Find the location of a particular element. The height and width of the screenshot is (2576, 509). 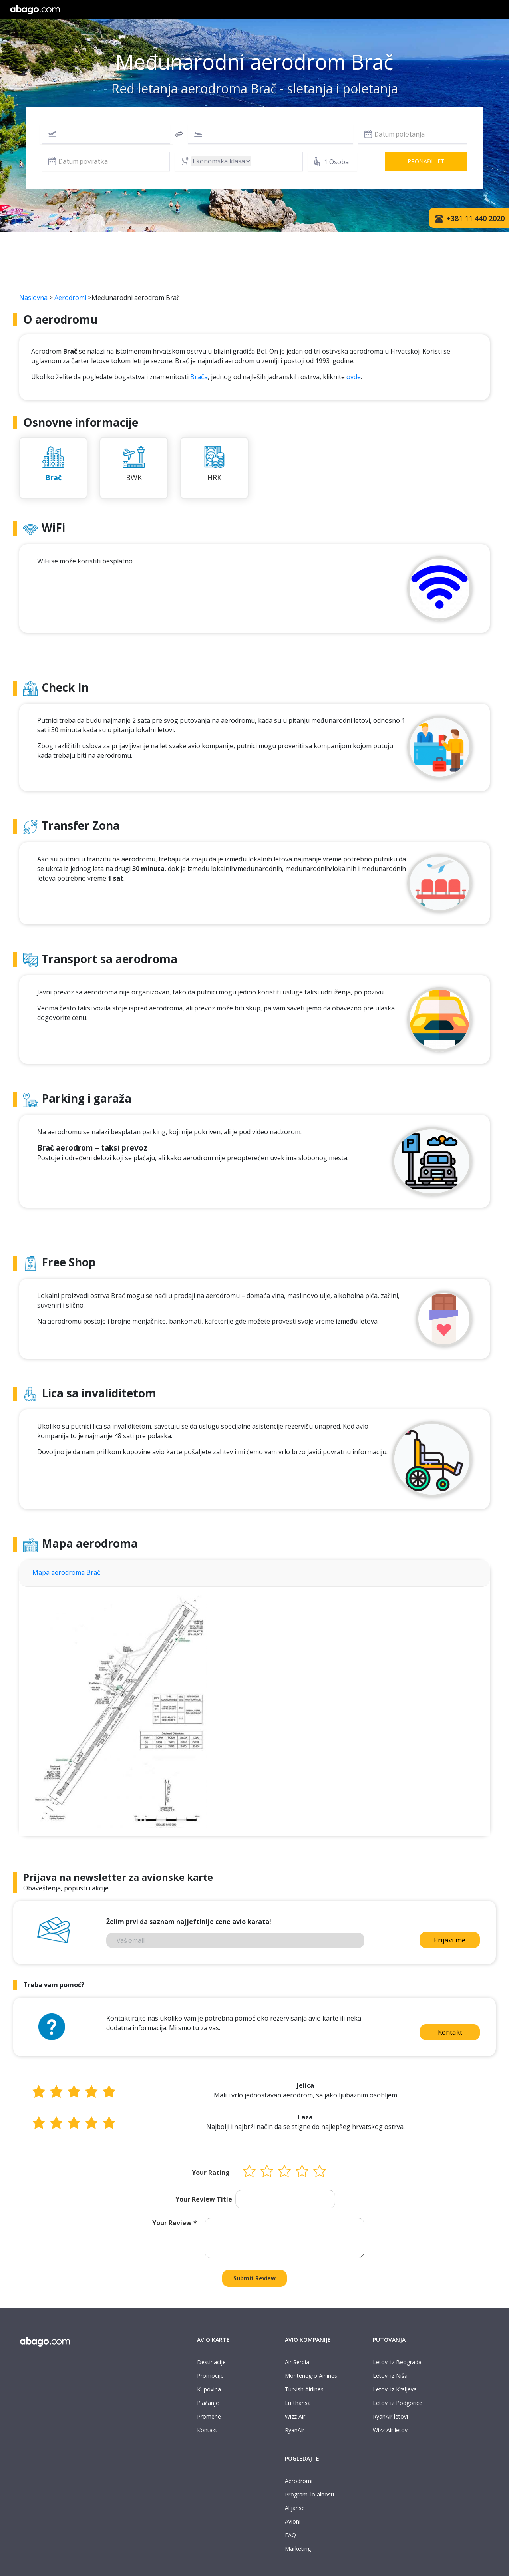

PUTOVANJA is located at coordinates (389, 2339).